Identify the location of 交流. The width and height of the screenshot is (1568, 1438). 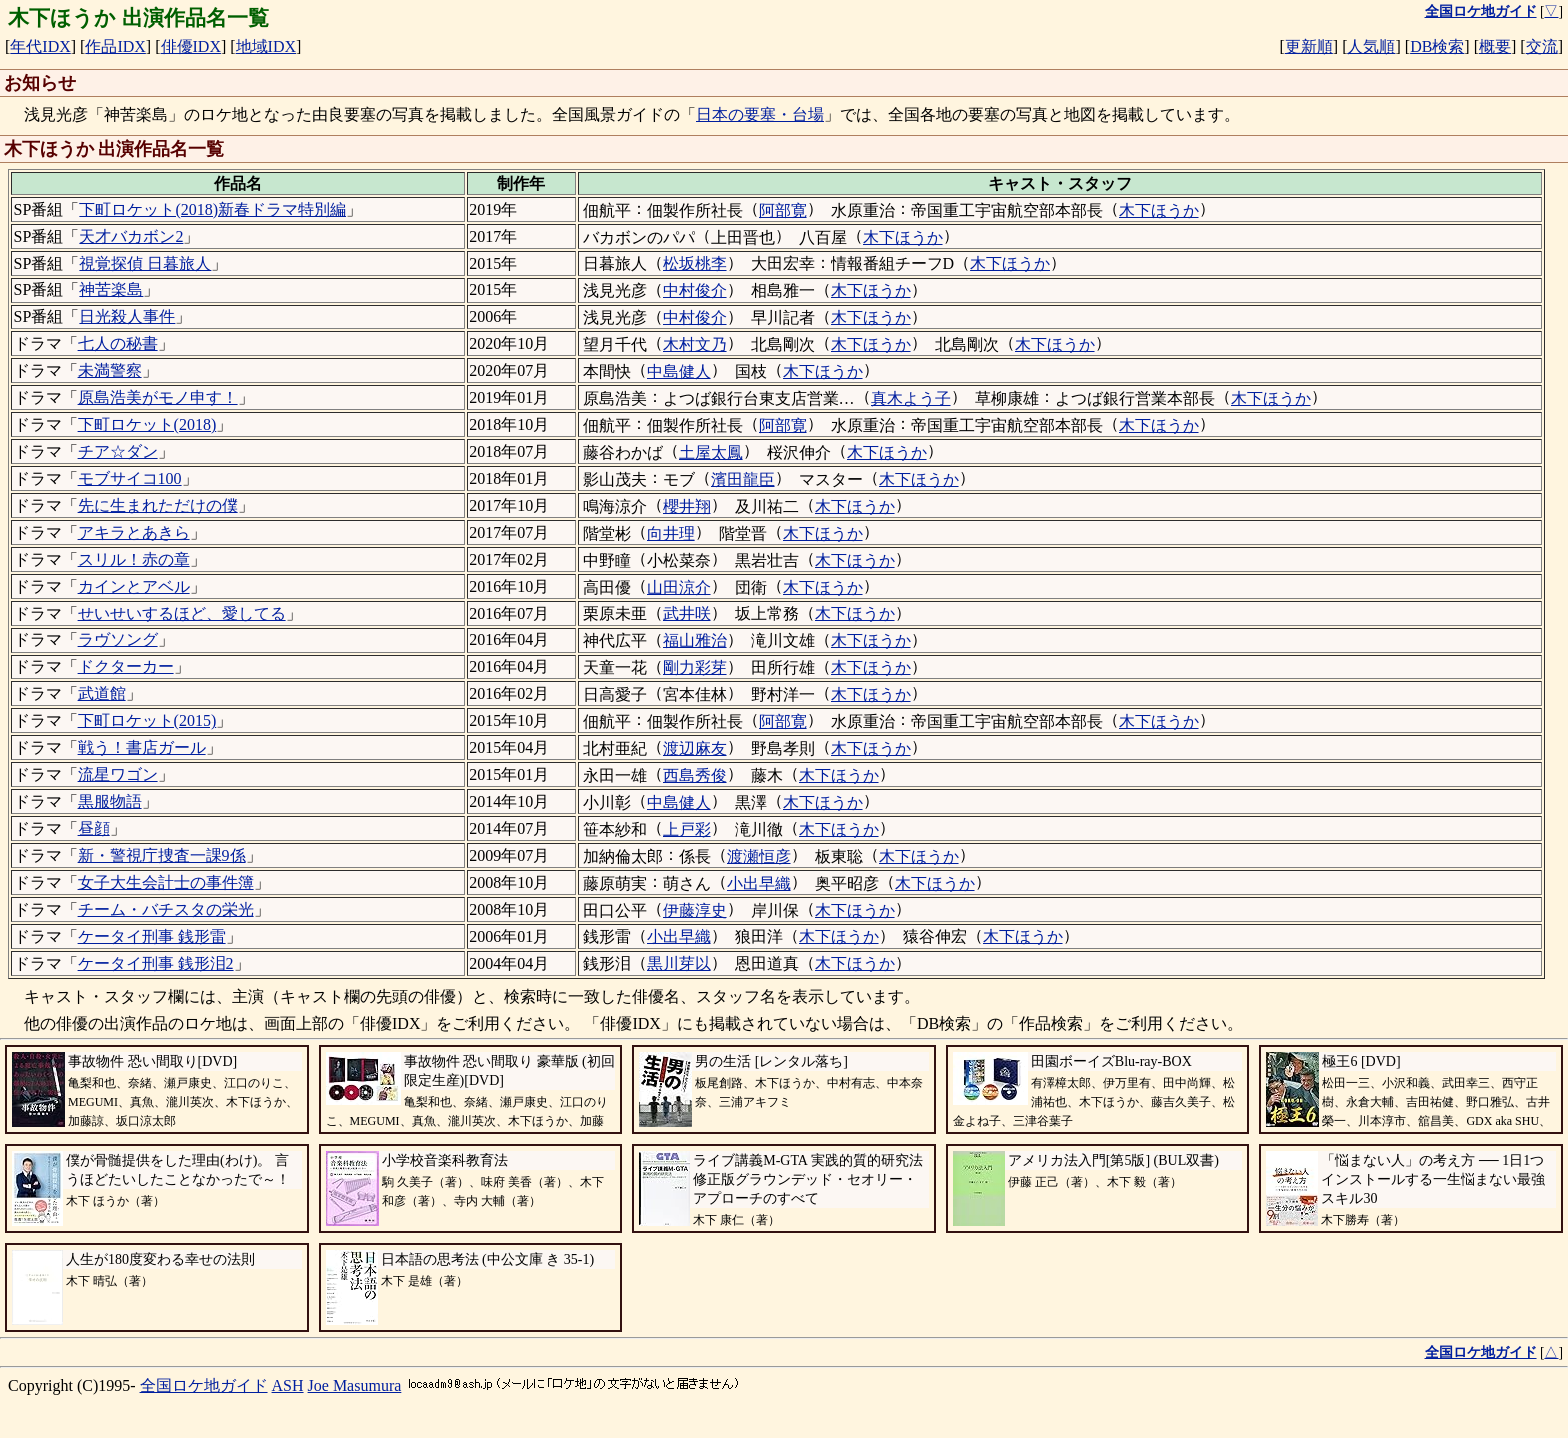
(1542, 46).